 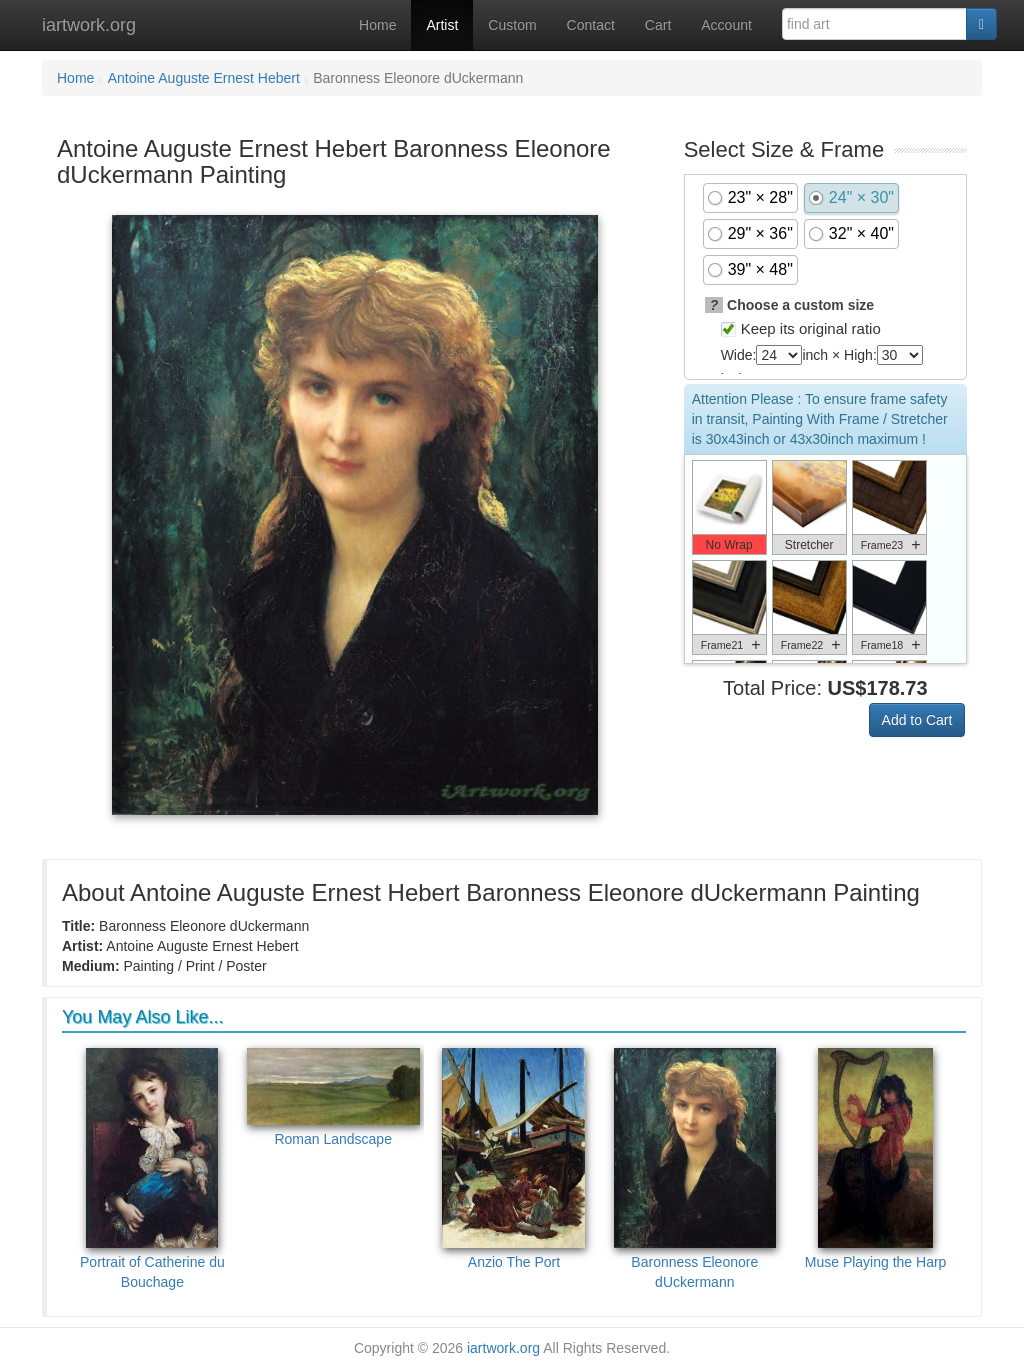 What do you see at coordinates (442, 25) in the screenshot?
I see `Artist` at bounding box center [442, 25].